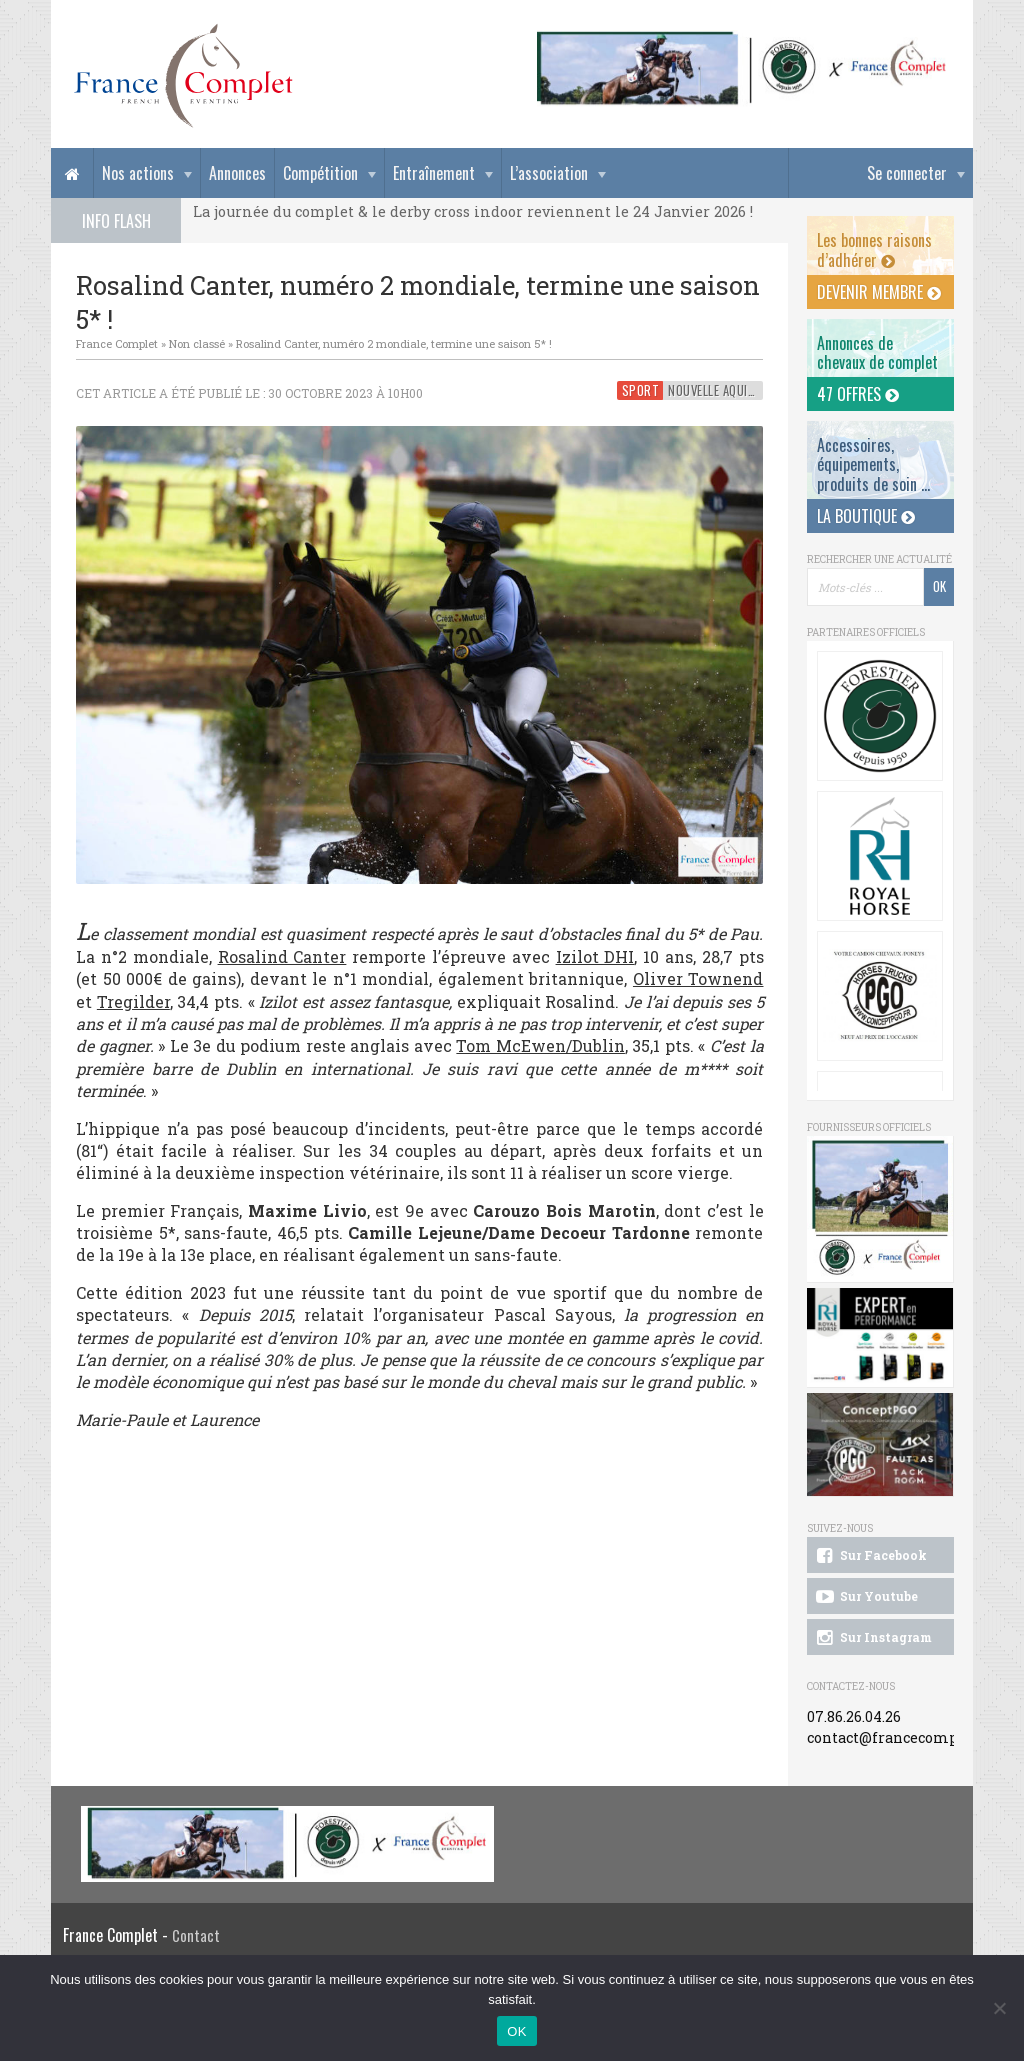 The width and height of the screenshot is (1024, 2061). What do you see at coordinates (237, 173) in the screenshot?
I see `Annonces` at bounding box center [237, 173].